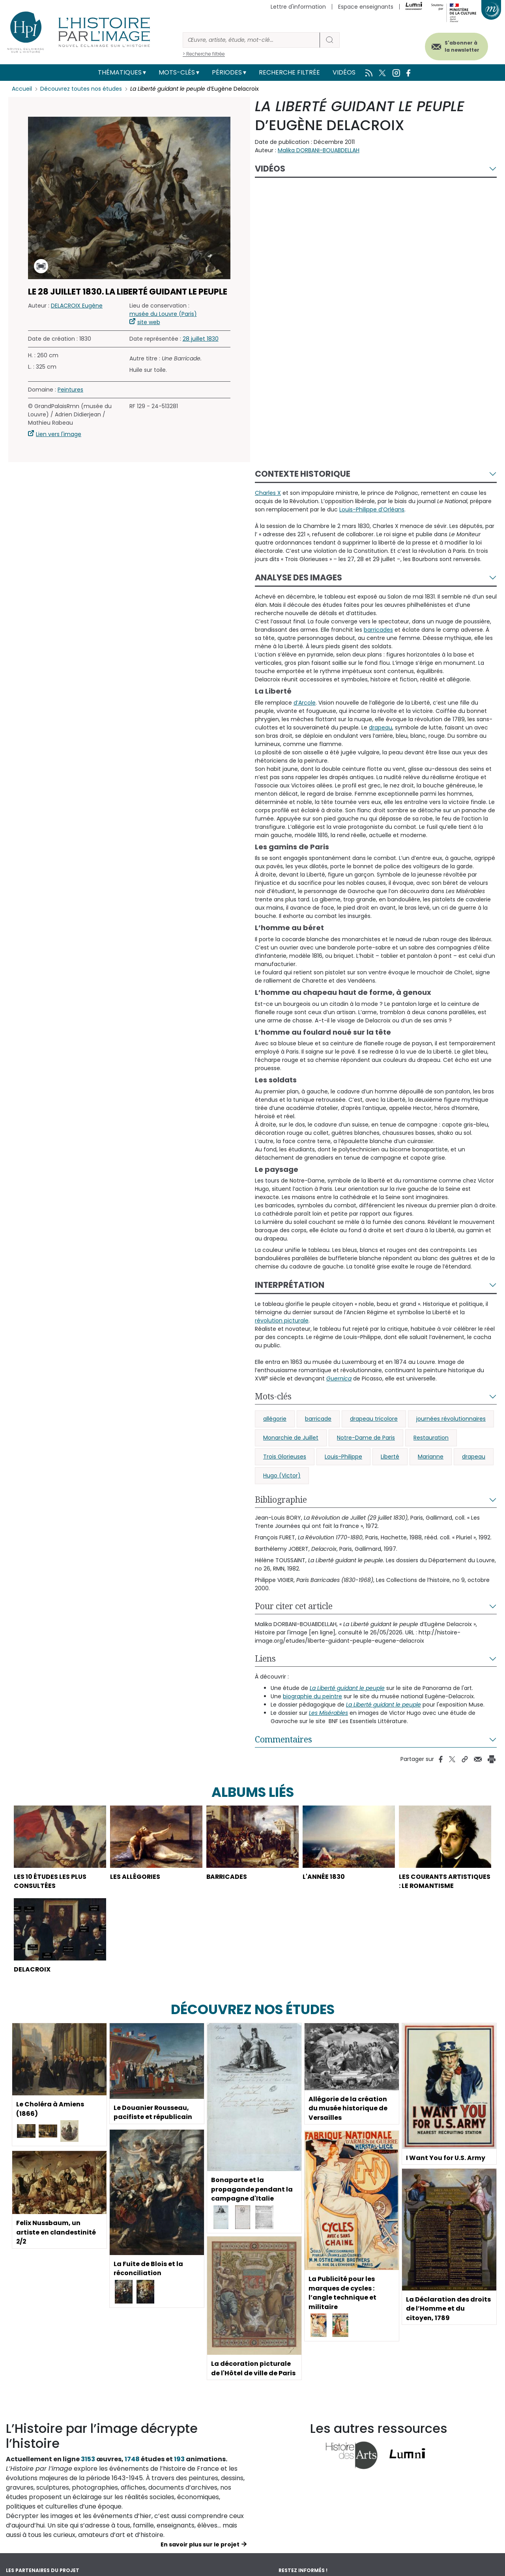 This screenshot has height=2576, width=505. Describe the element at coordinates (58, 434) in the screenshot. I see `Lien vers l'image` at that location.